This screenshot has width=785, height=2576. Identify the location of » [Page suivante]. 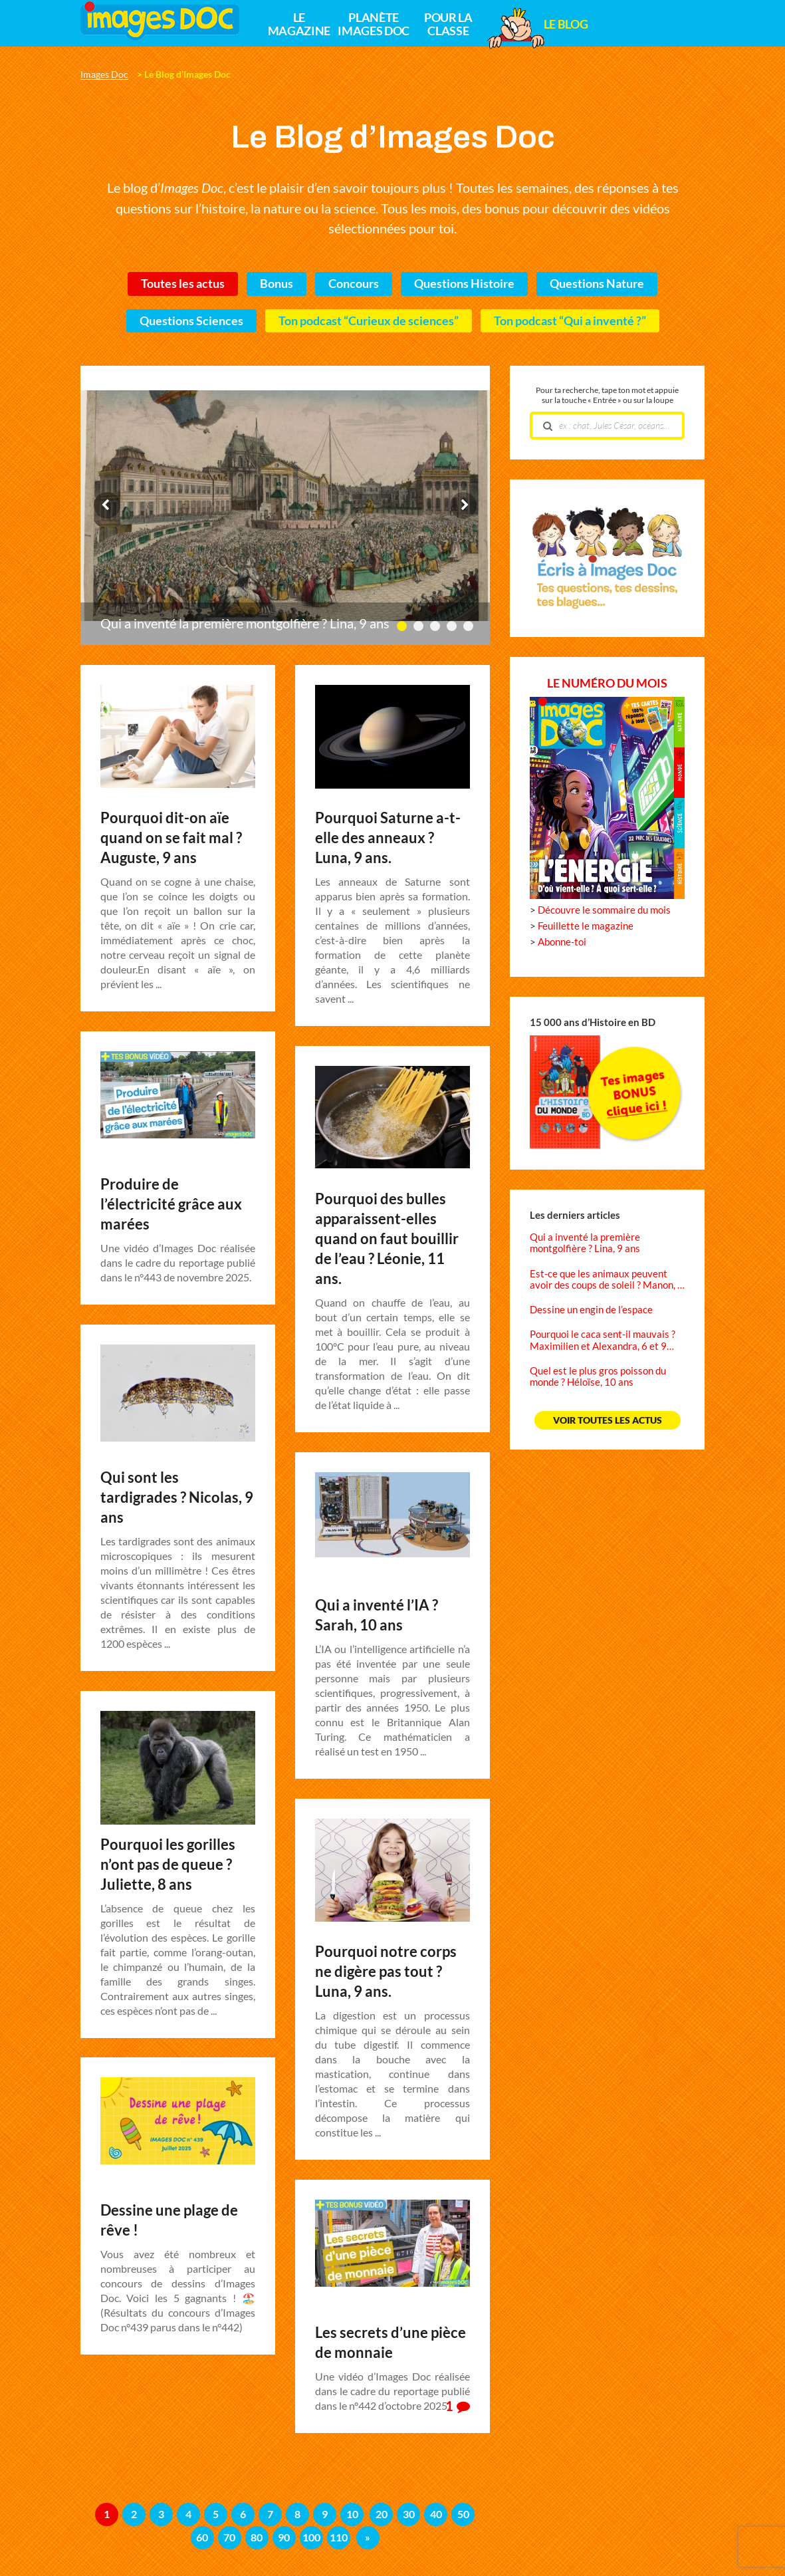
(367, 2537).